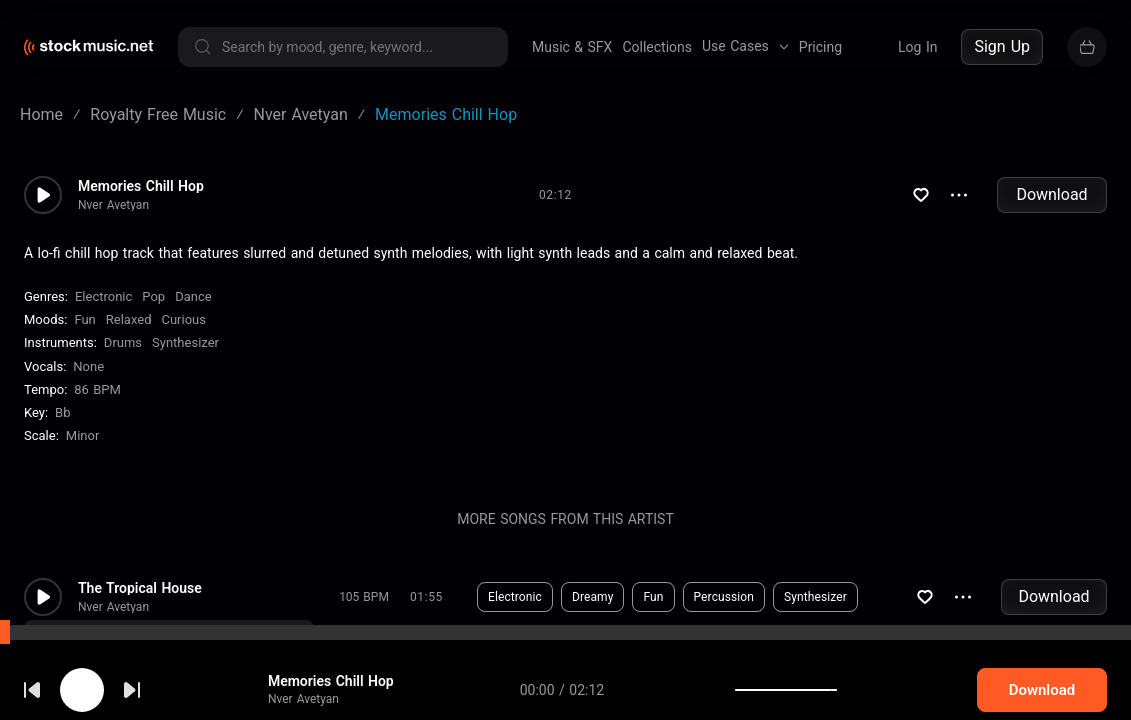 Image resolution: width=1131 pixels, height=720 pixels. I want to click on Synthesizer, so click(185, 342).